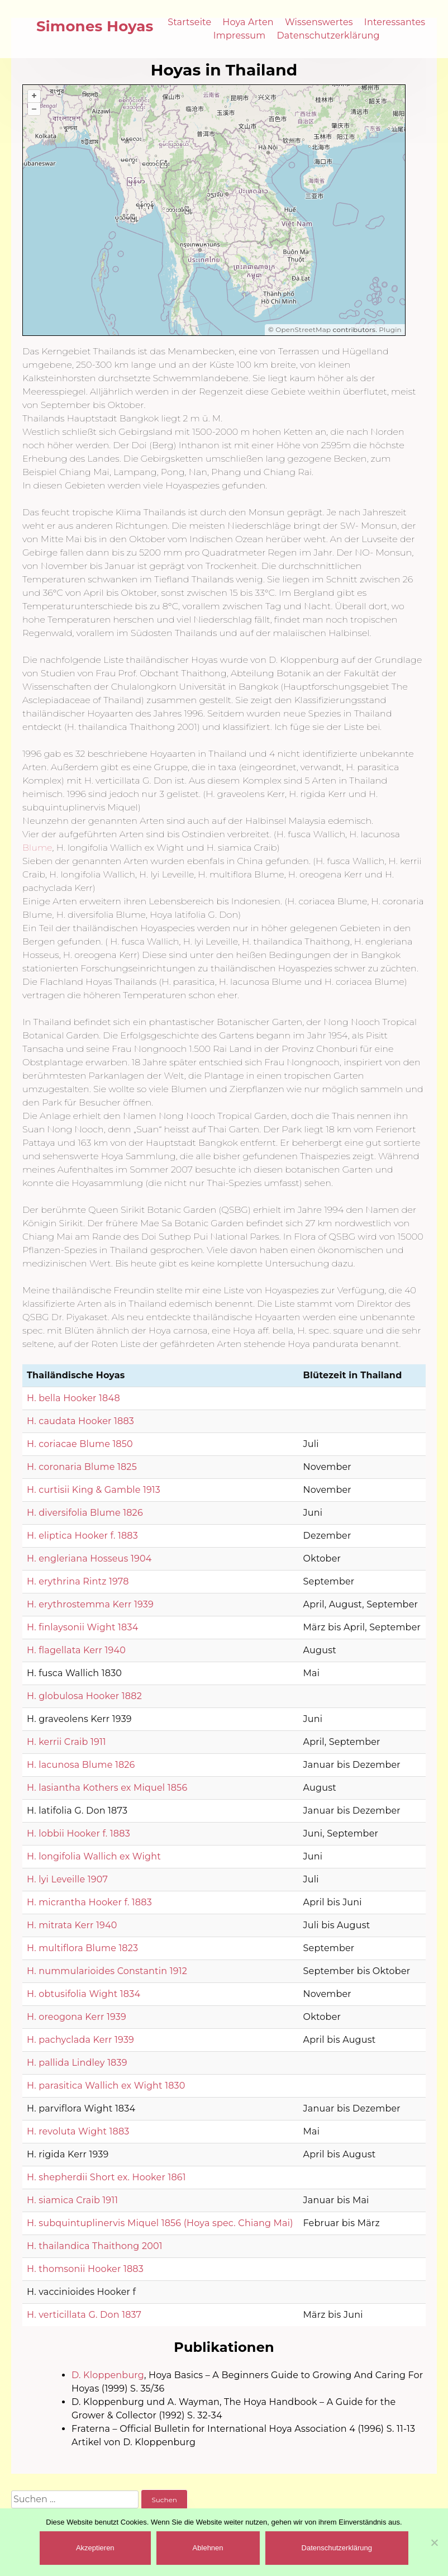 The width and height of the screenshot is (448, 2576). Describe the element at coordinates (94, 1856) in the screenshot. I see `H. longifolia Wallich ex Wight` at that location.